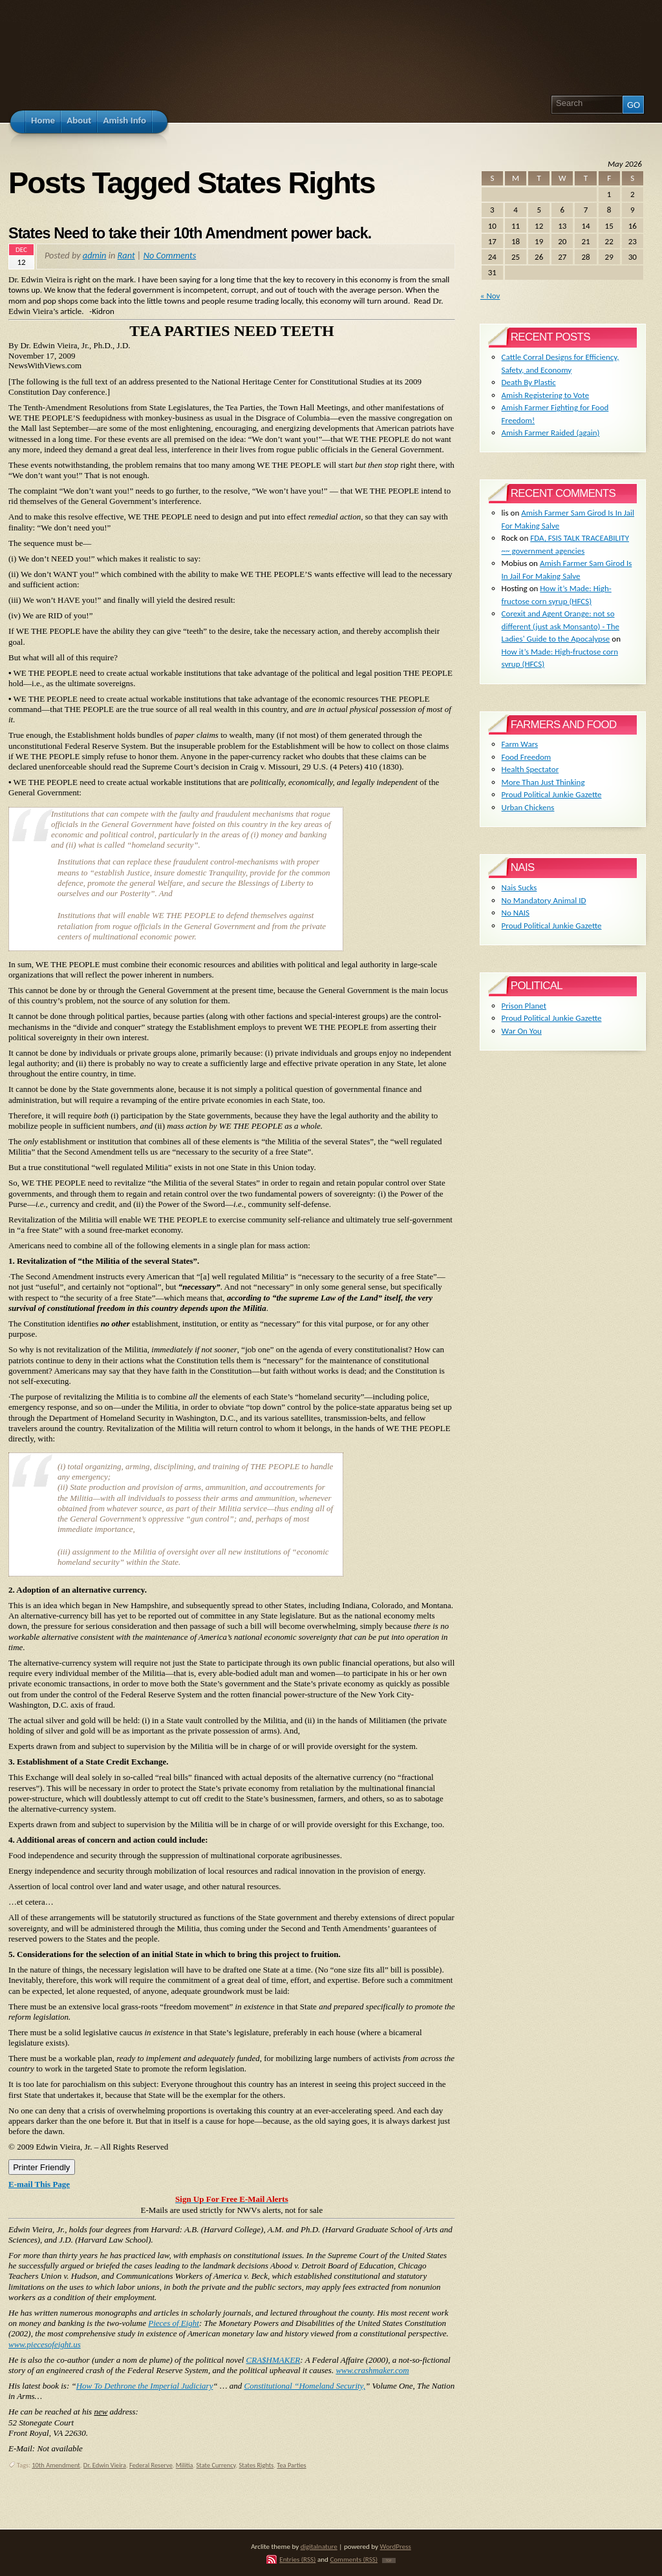 The height and width of the screenshot is (2576, 662). I want to click on Pieces of Eight, so click(173, 2323).